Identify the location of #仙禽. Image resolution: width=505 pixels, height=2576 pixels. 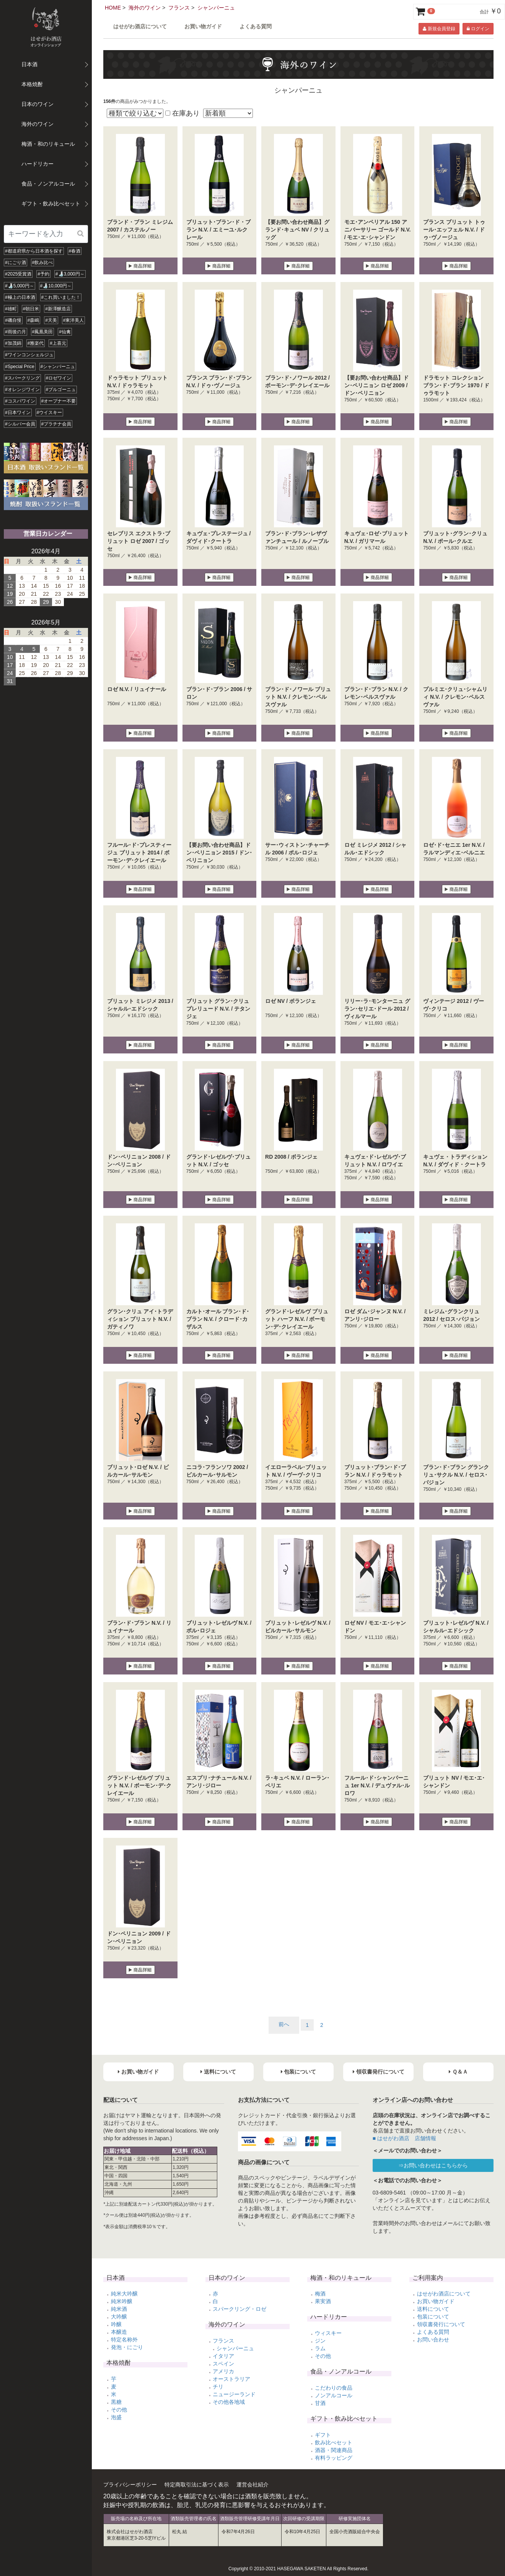
(65, 331).